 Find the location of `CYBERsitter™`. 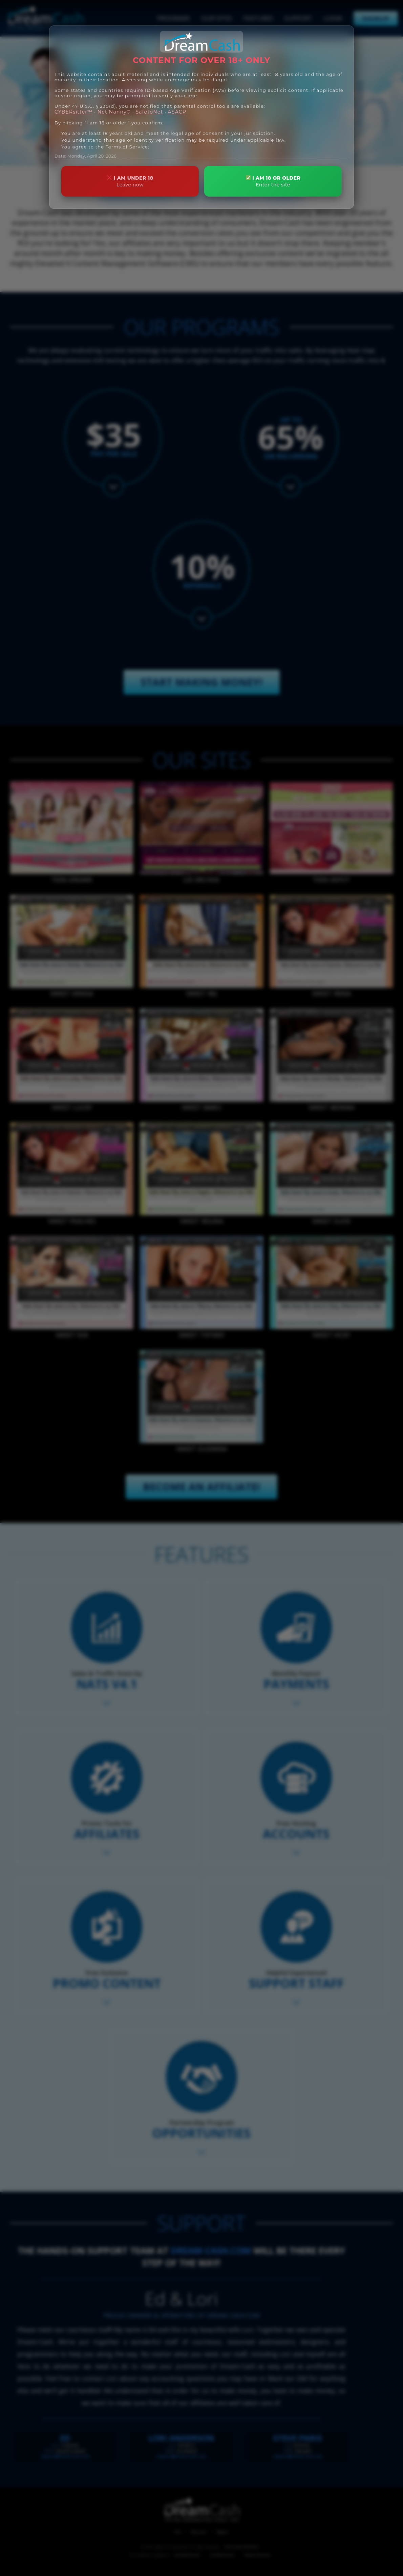

CYBERsitter™ is located at coordinates (74, 112).